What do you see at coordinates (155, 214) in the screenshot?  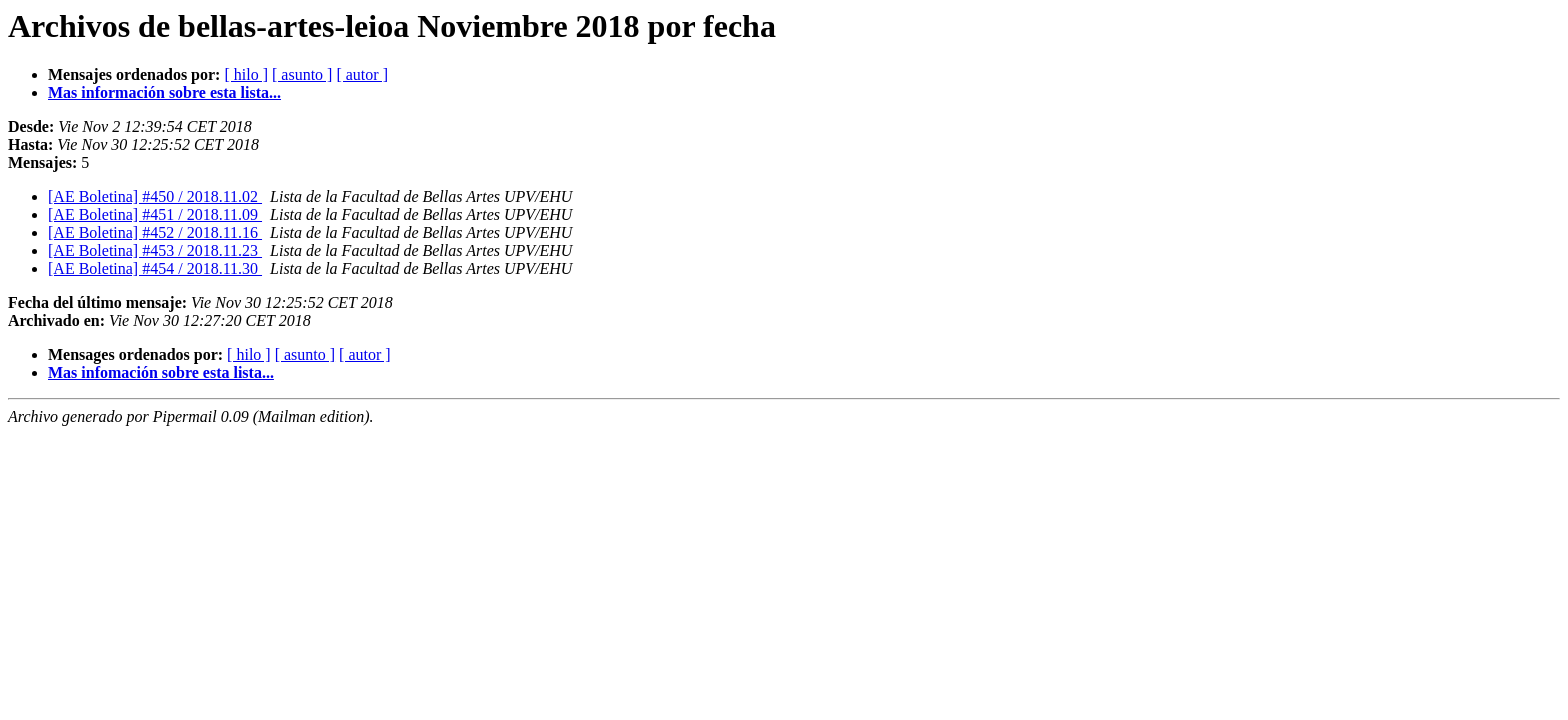 I see `[AE Boletina] #451 / 2018.11.09` at bounding box center [155, 214].